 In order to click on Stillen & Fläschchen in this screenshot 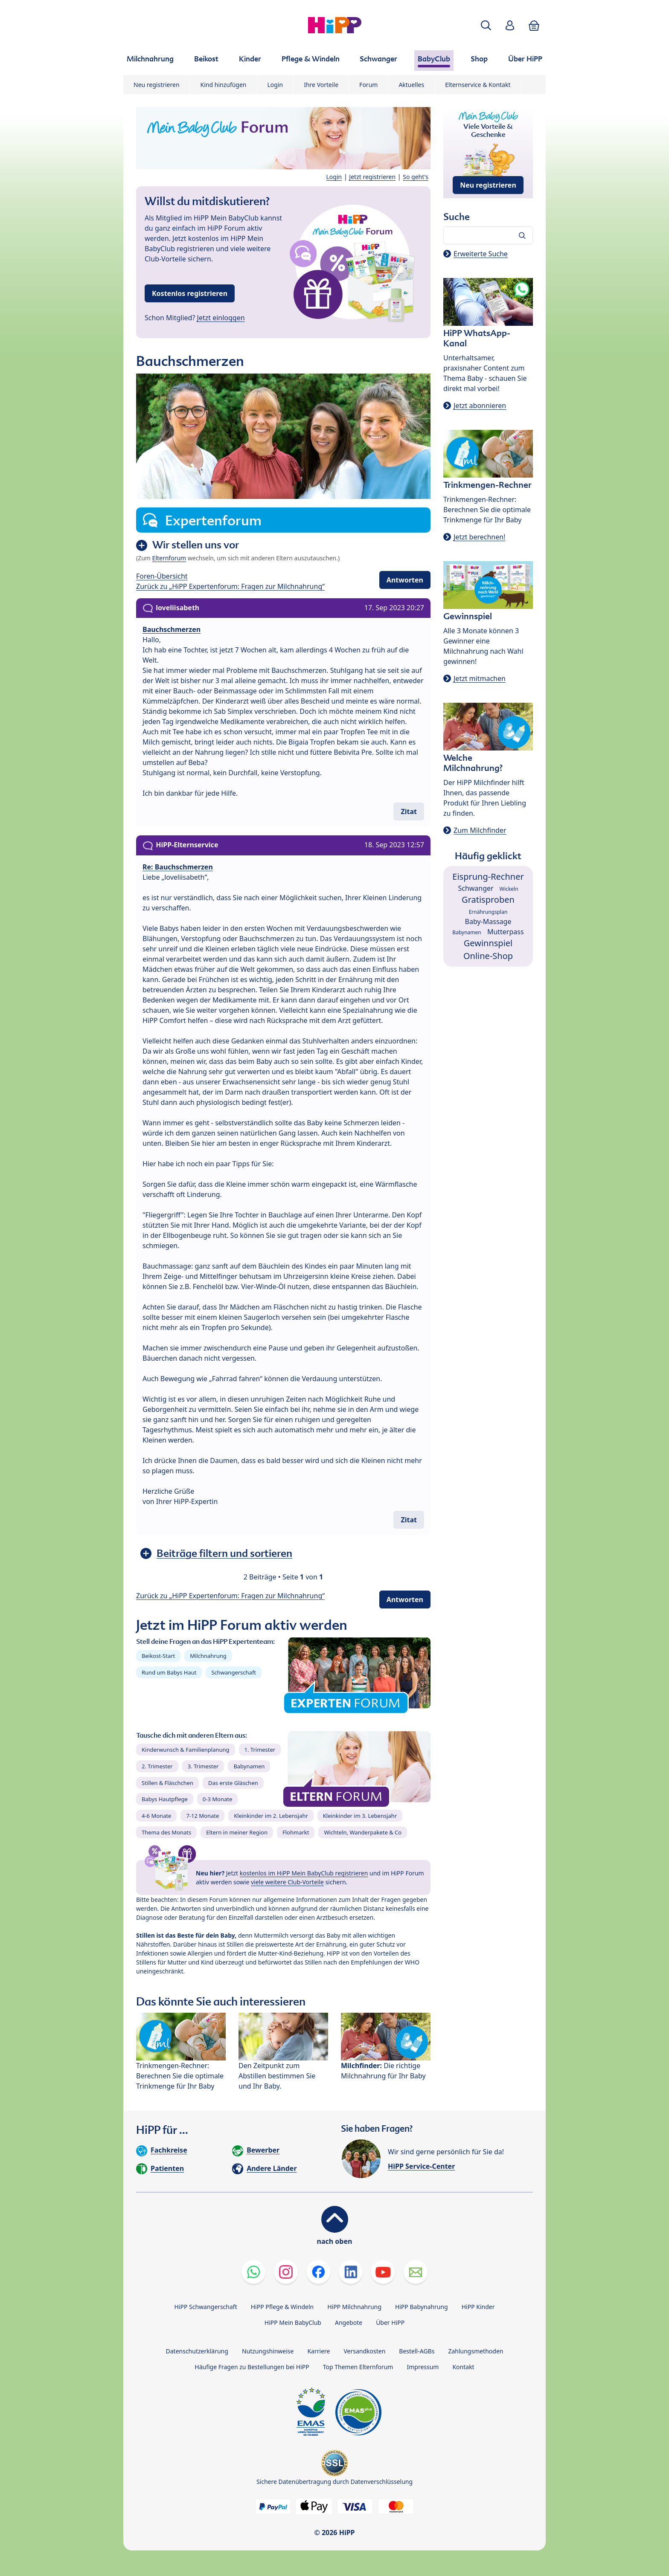, I will do `click(167, 1783)`.